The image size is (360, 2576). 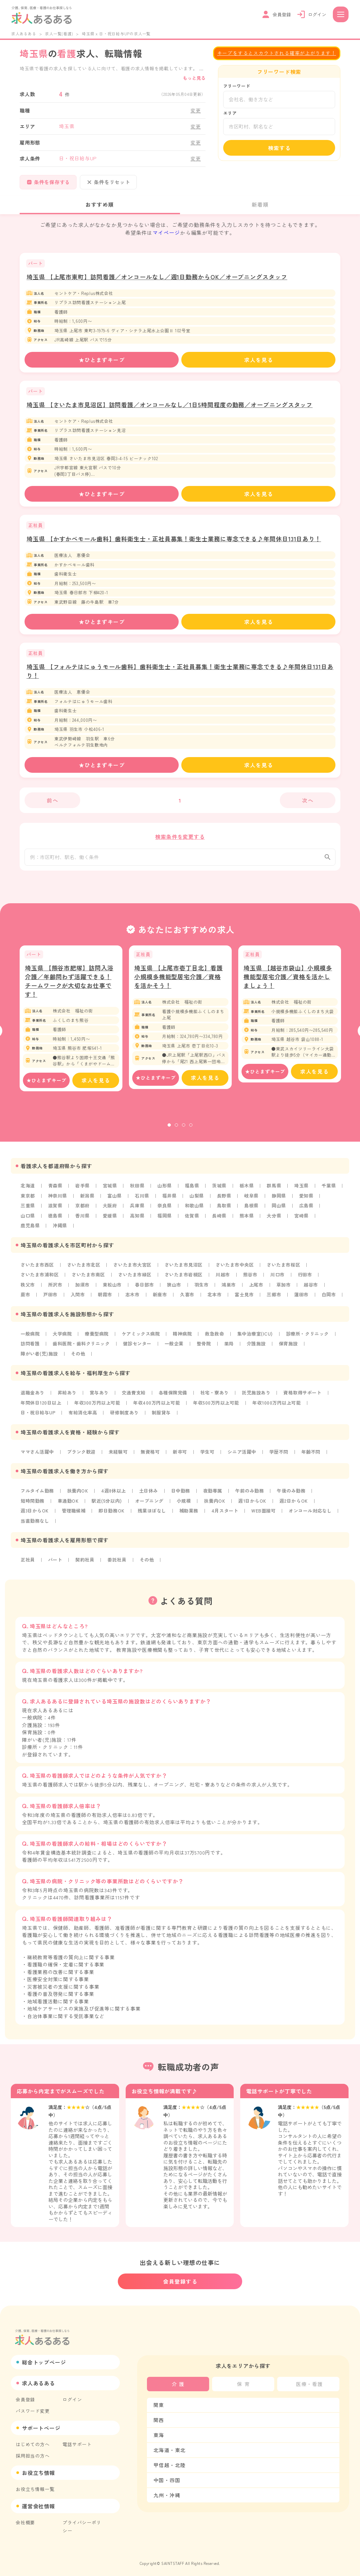 What do you see at coordinates (97, 1337) in the screenshot?
I see `療養型病院` at bounding box center [97, 1337].